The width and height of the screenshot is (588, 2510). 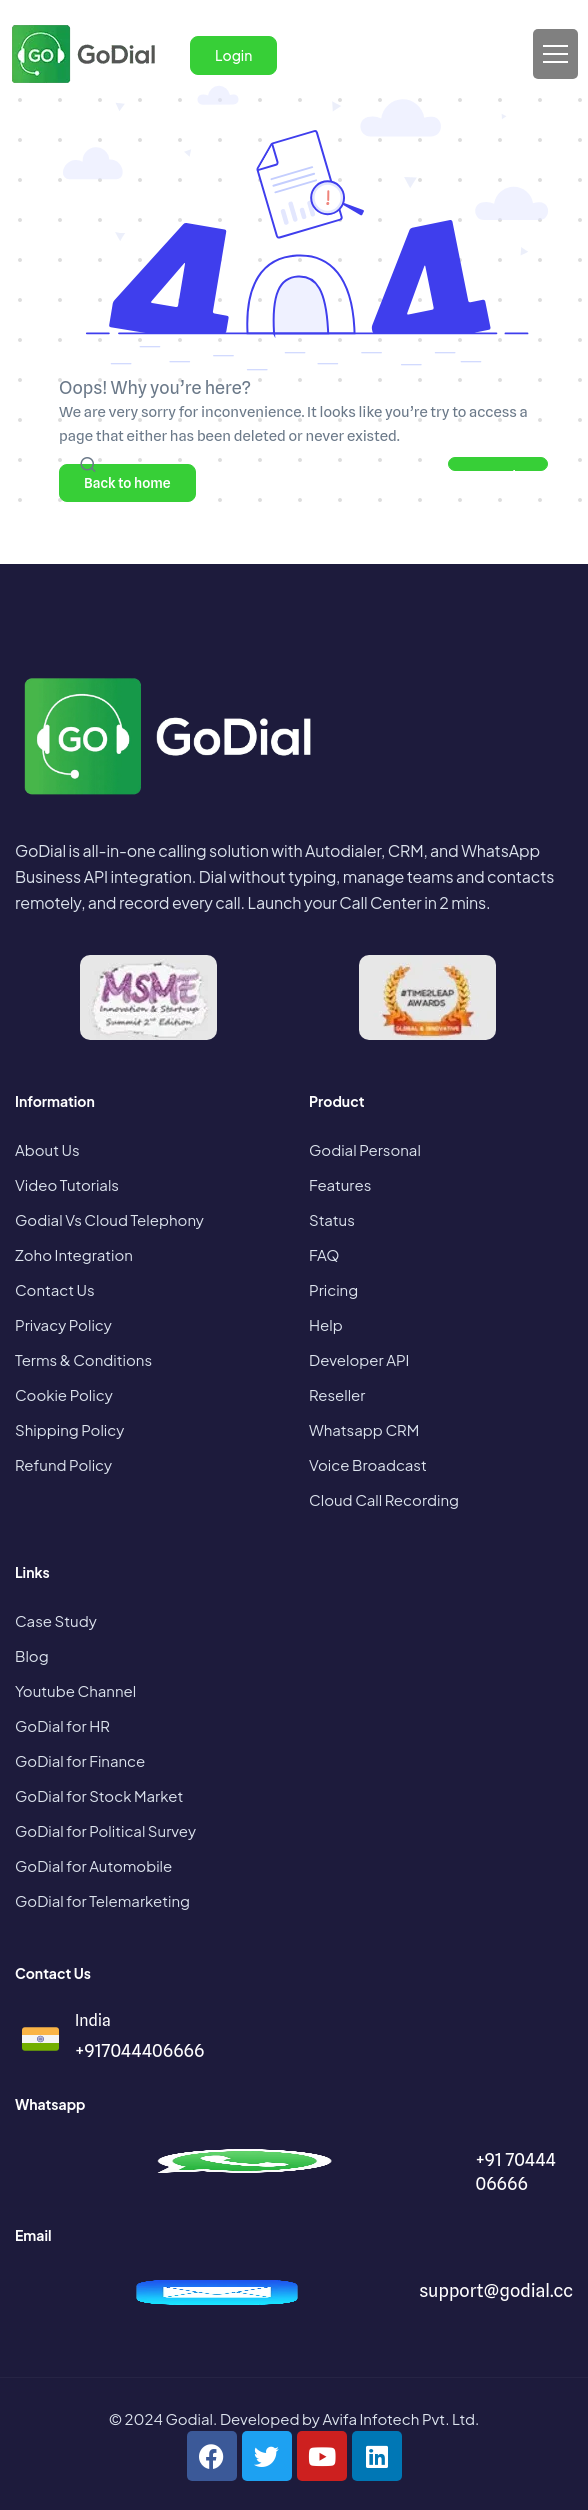 What do you see at coordinates (109, 1219) in the screenshot?
I see `Godial Vs Cloud Telephony` at bounding box center [109, 1219].